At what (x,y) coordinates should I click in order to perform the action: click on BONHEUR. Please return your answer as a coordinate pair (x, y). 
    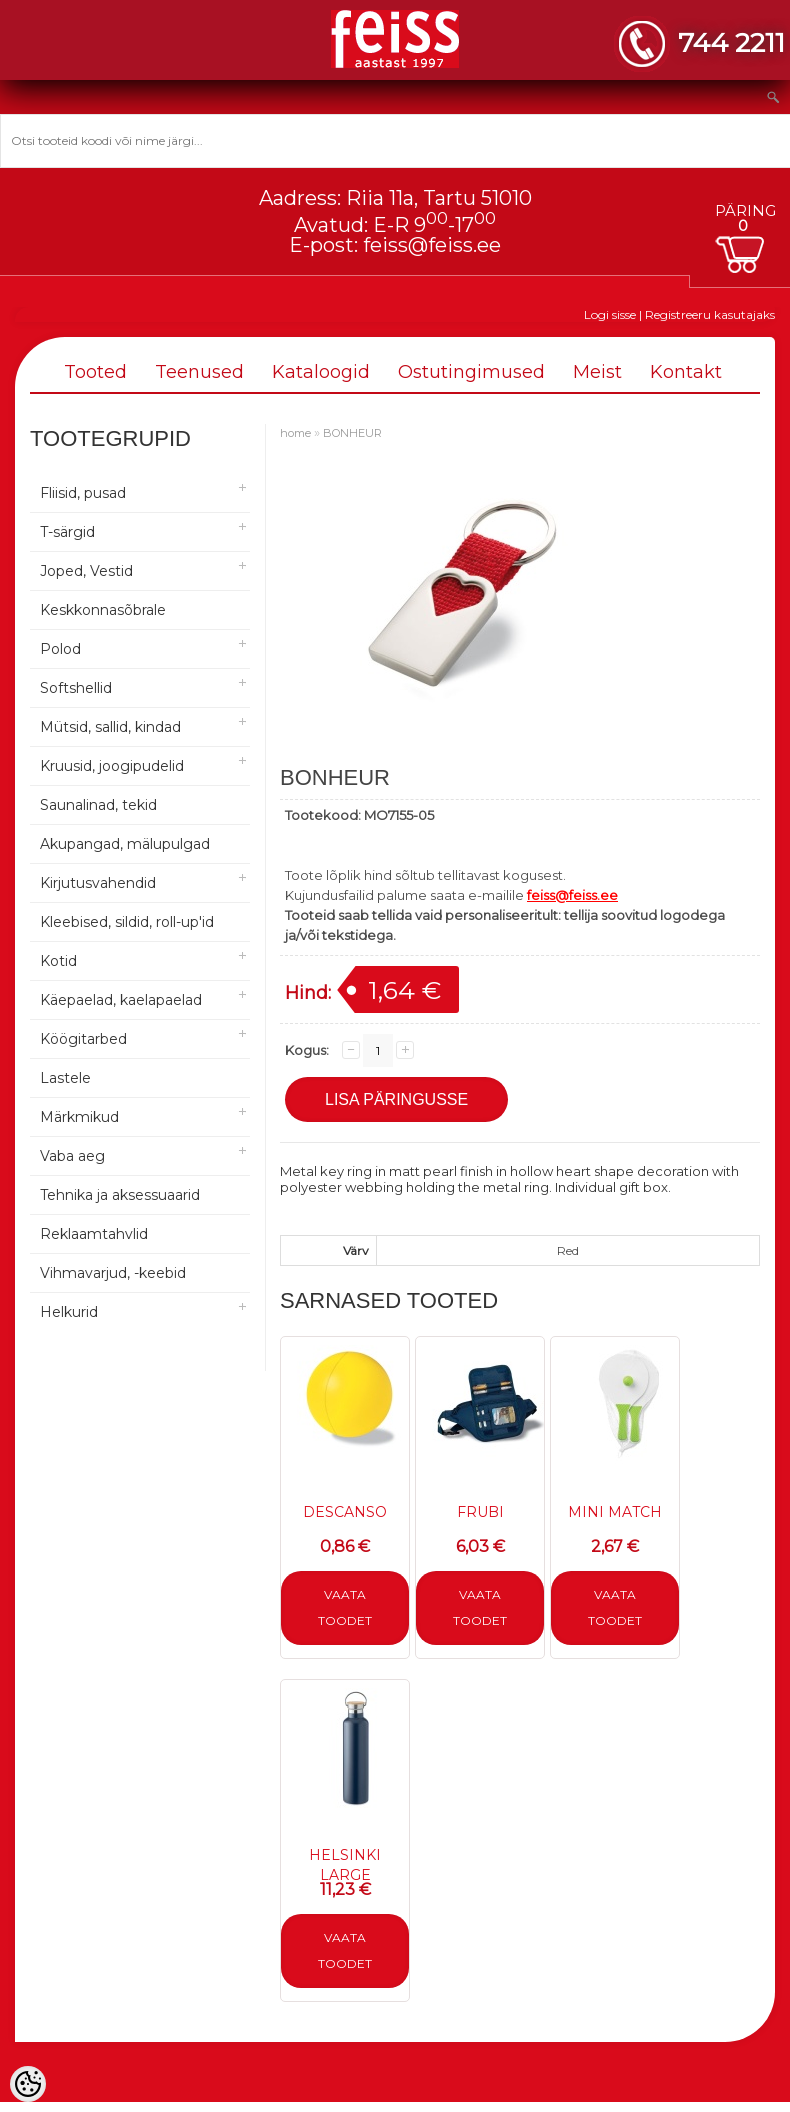
    Looking at the image, I should click on (352, 433).